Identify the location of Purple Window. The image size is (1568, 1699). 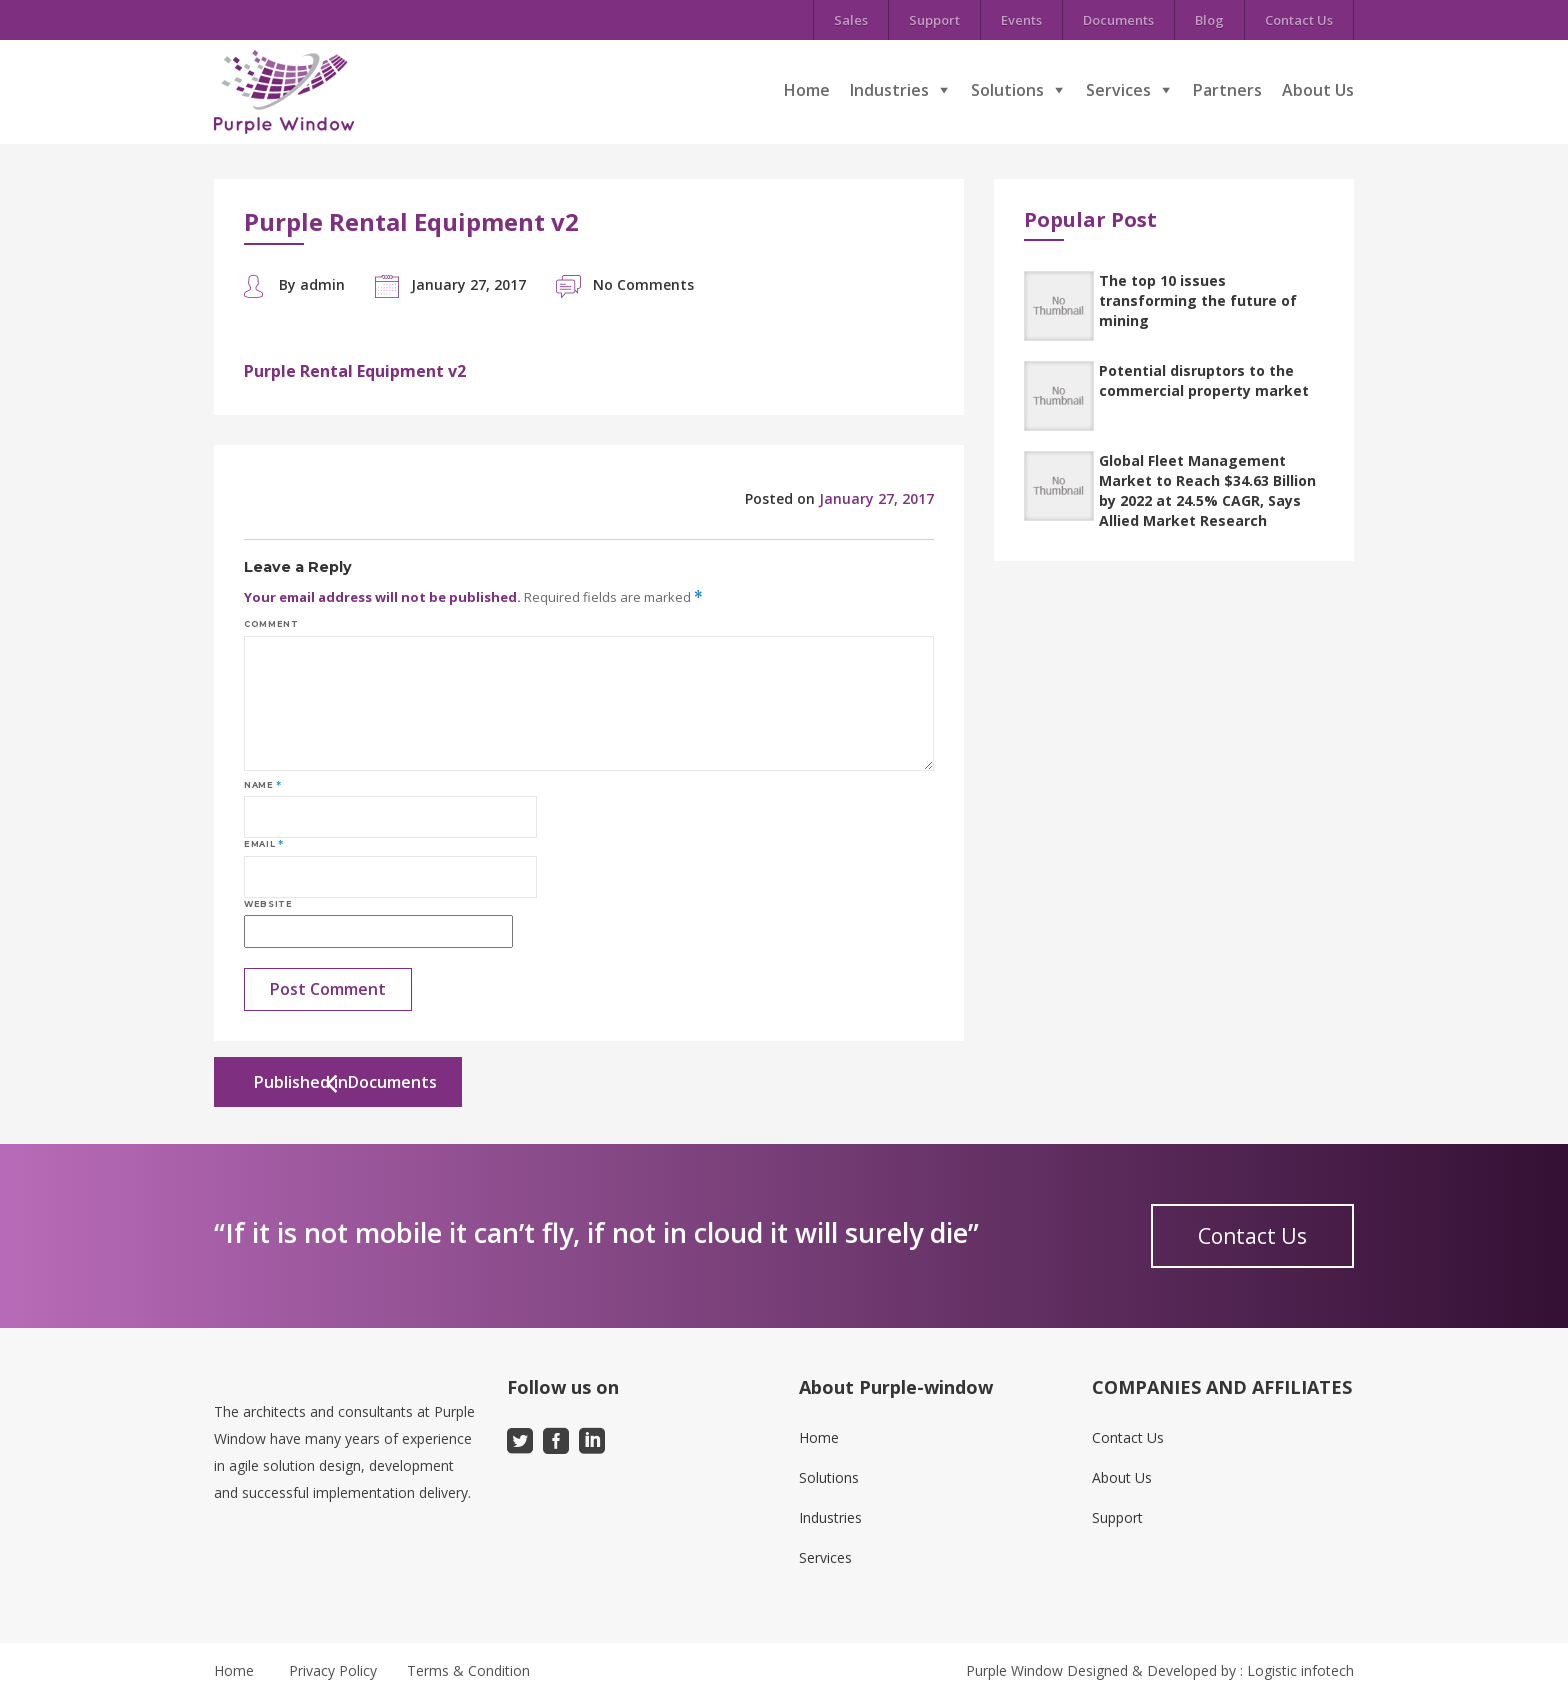
(1014, 1670).